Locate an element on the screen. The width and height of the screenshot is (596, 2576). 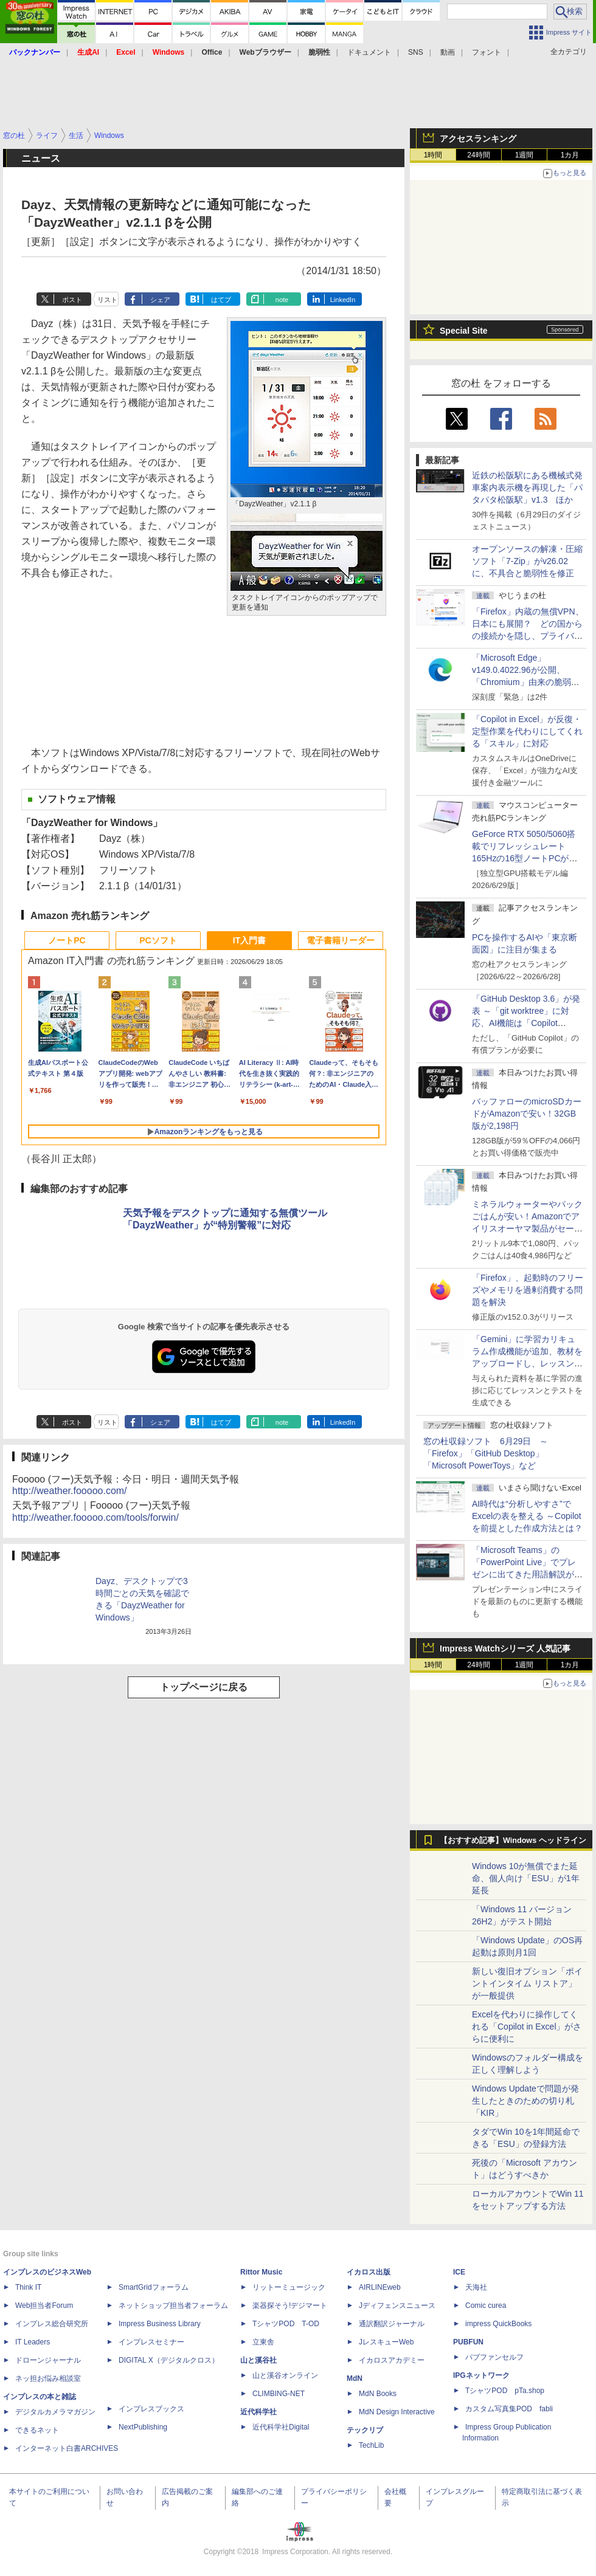
TシャツPOD T-OD is located at coordinates (285, 2323).